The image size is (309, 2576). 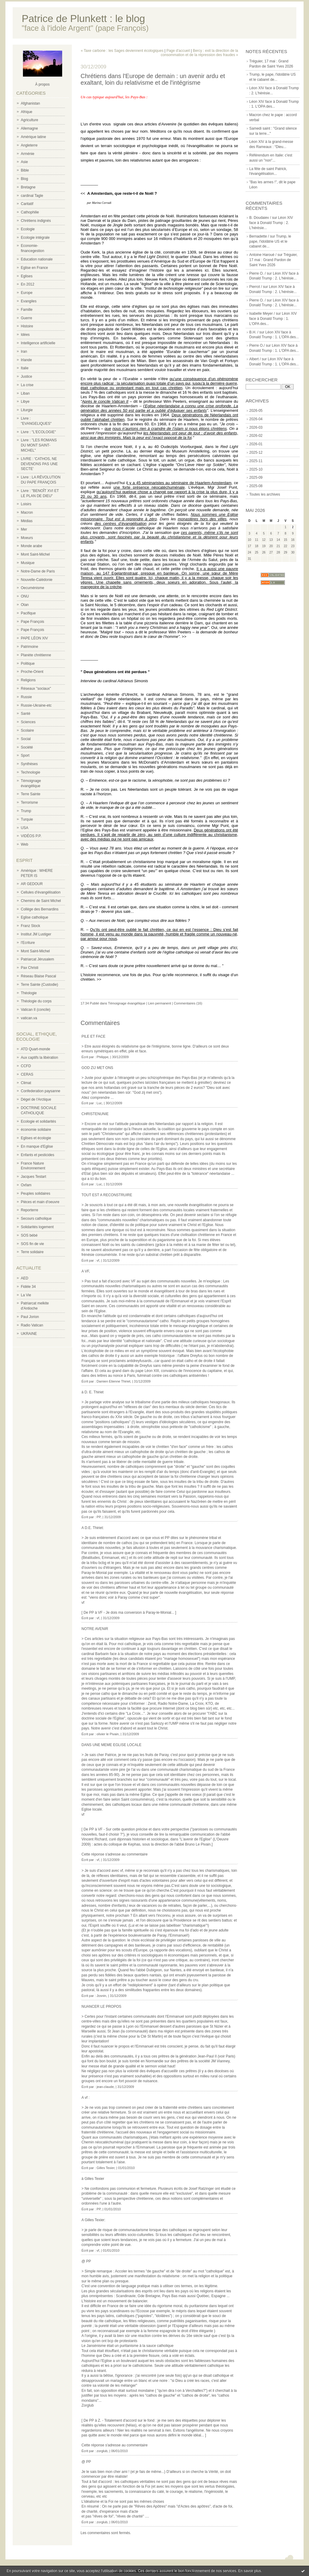 I want to click on Scolaire, so click(x=27, y=730).